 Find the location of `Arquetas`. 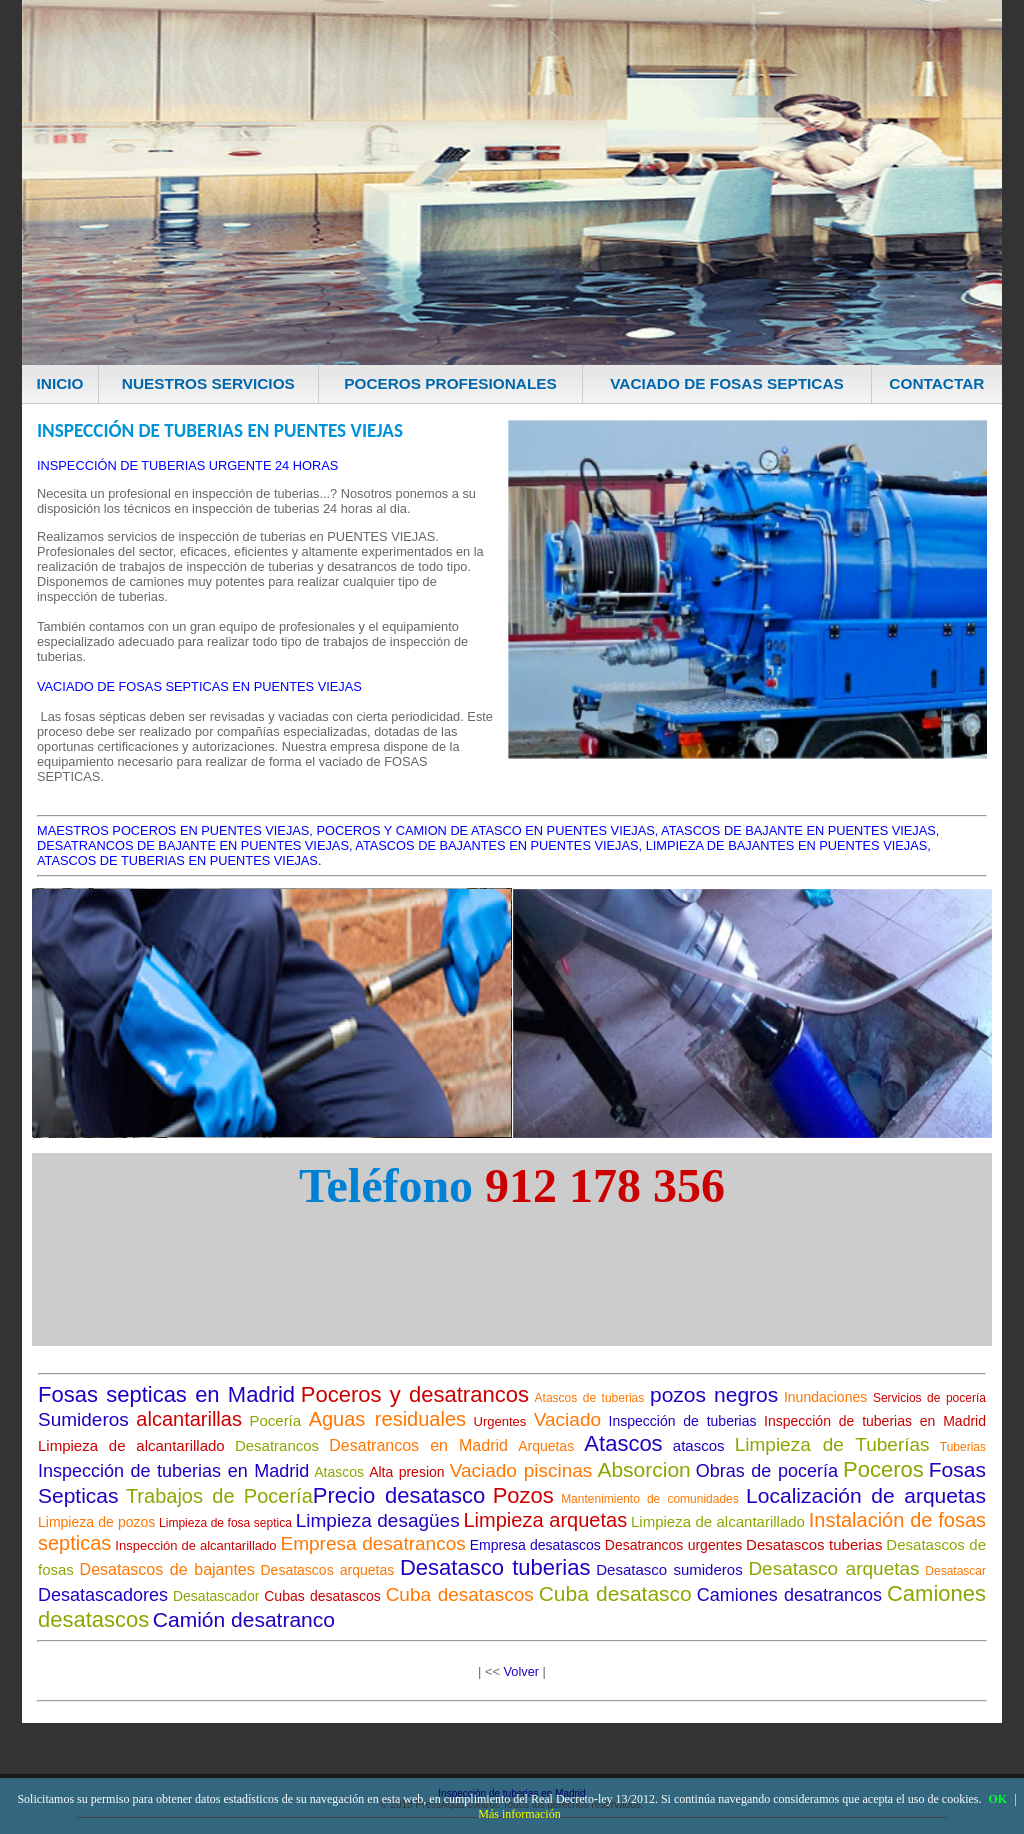

Arquetas is located at coordinates (546, 1446).